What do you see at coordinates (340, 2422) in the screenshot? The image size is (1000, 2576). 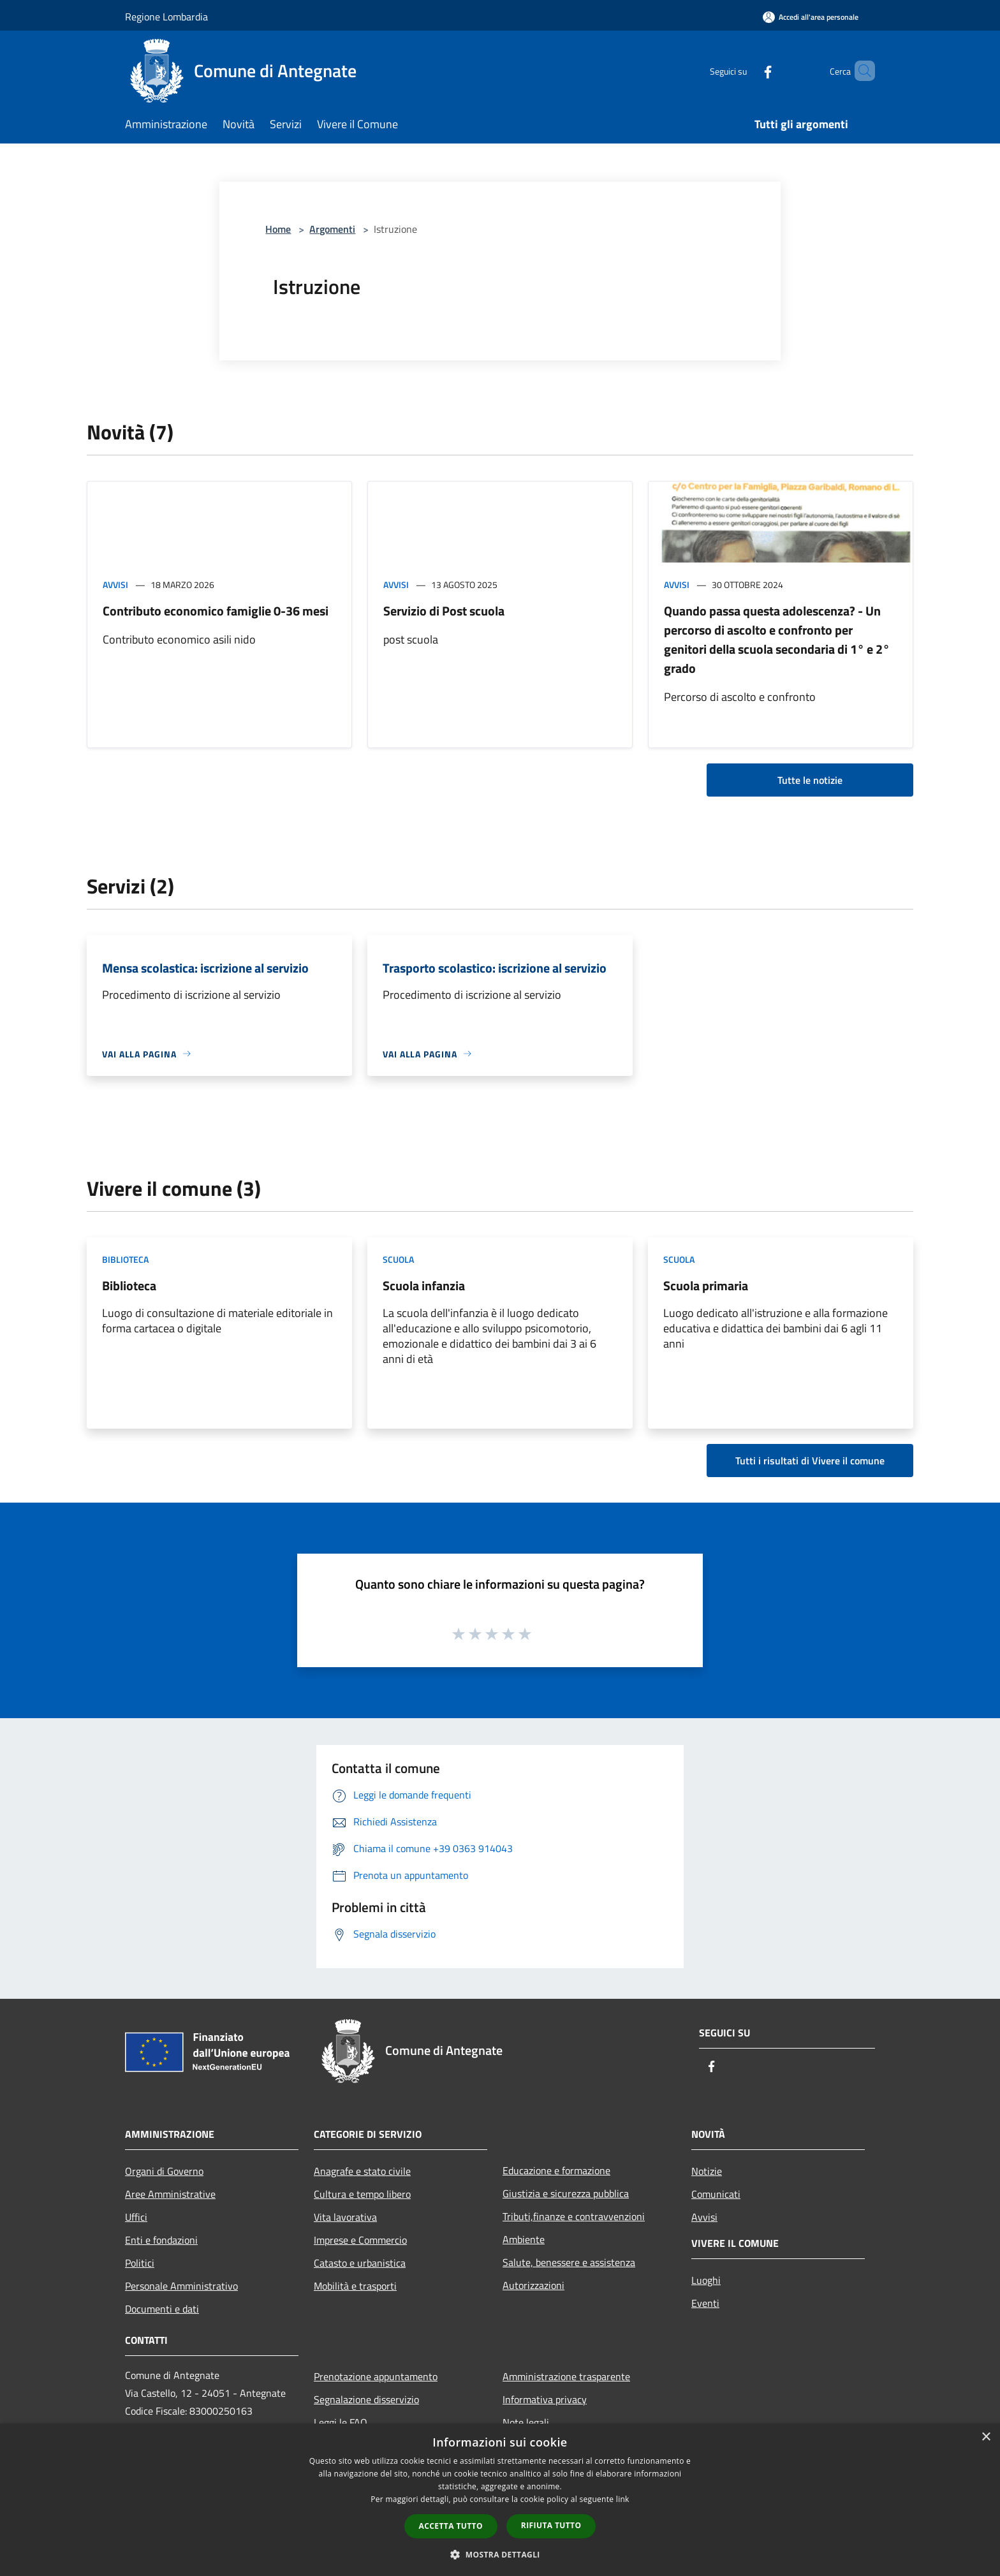 I see `Leggi le FAQ` at bounding box center [340, 2422].